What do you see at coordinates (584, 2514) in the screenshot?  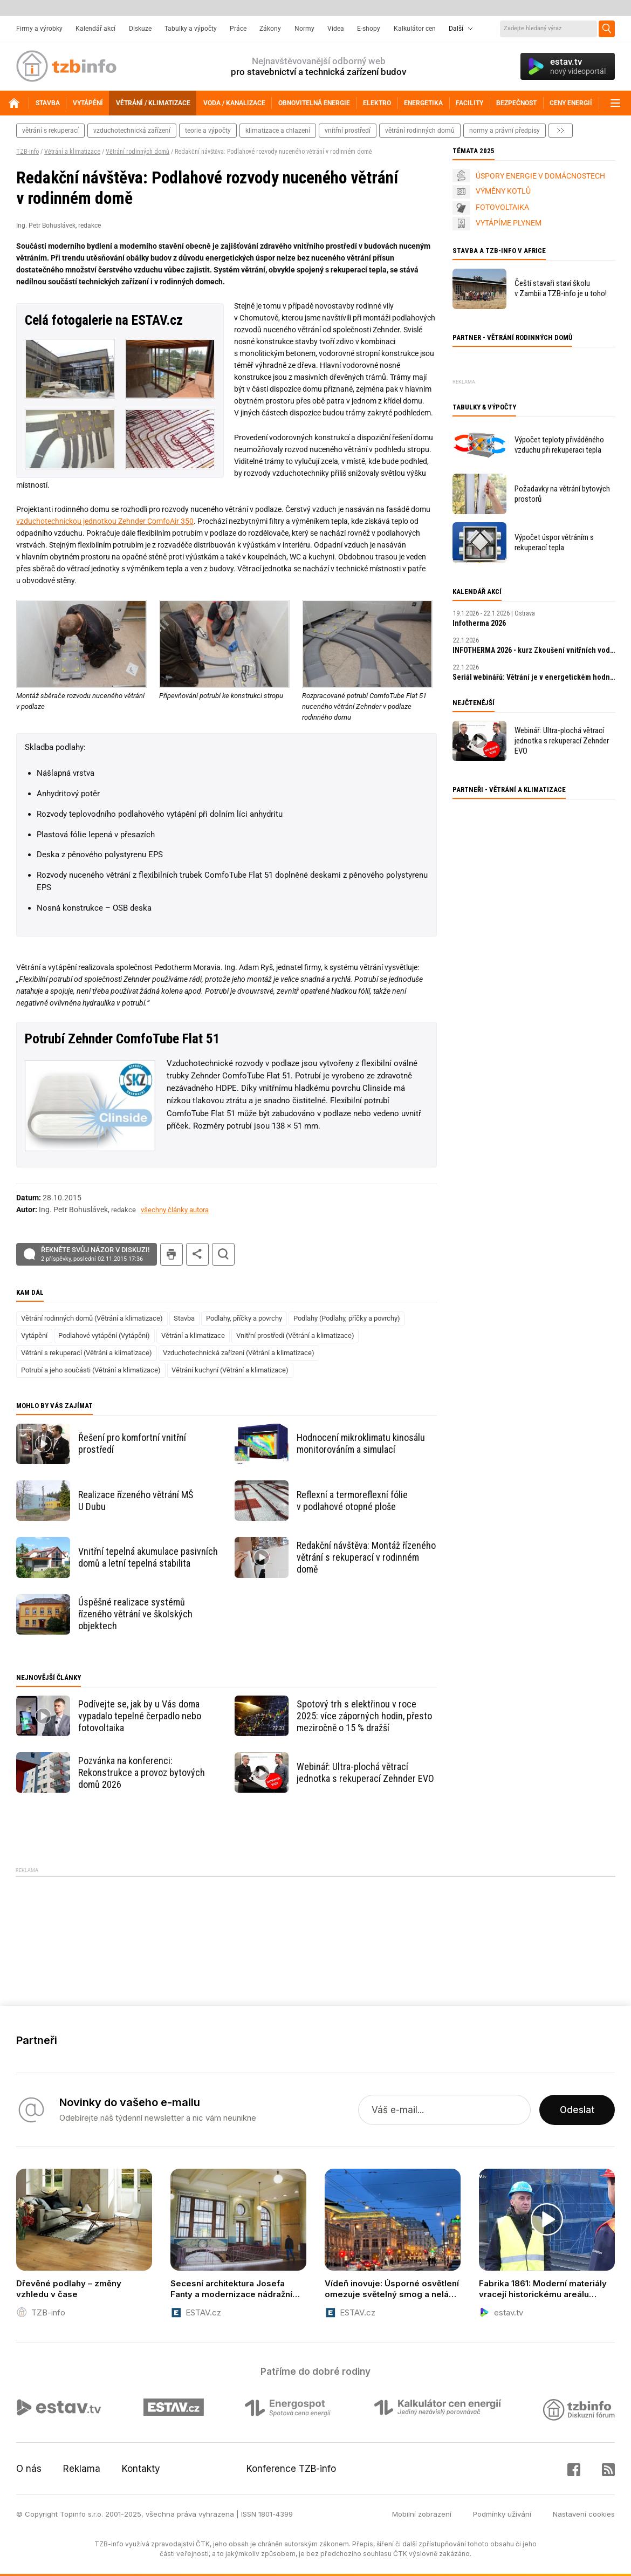 I see `Nastavení cookies` at bounding box center [584, 2514].